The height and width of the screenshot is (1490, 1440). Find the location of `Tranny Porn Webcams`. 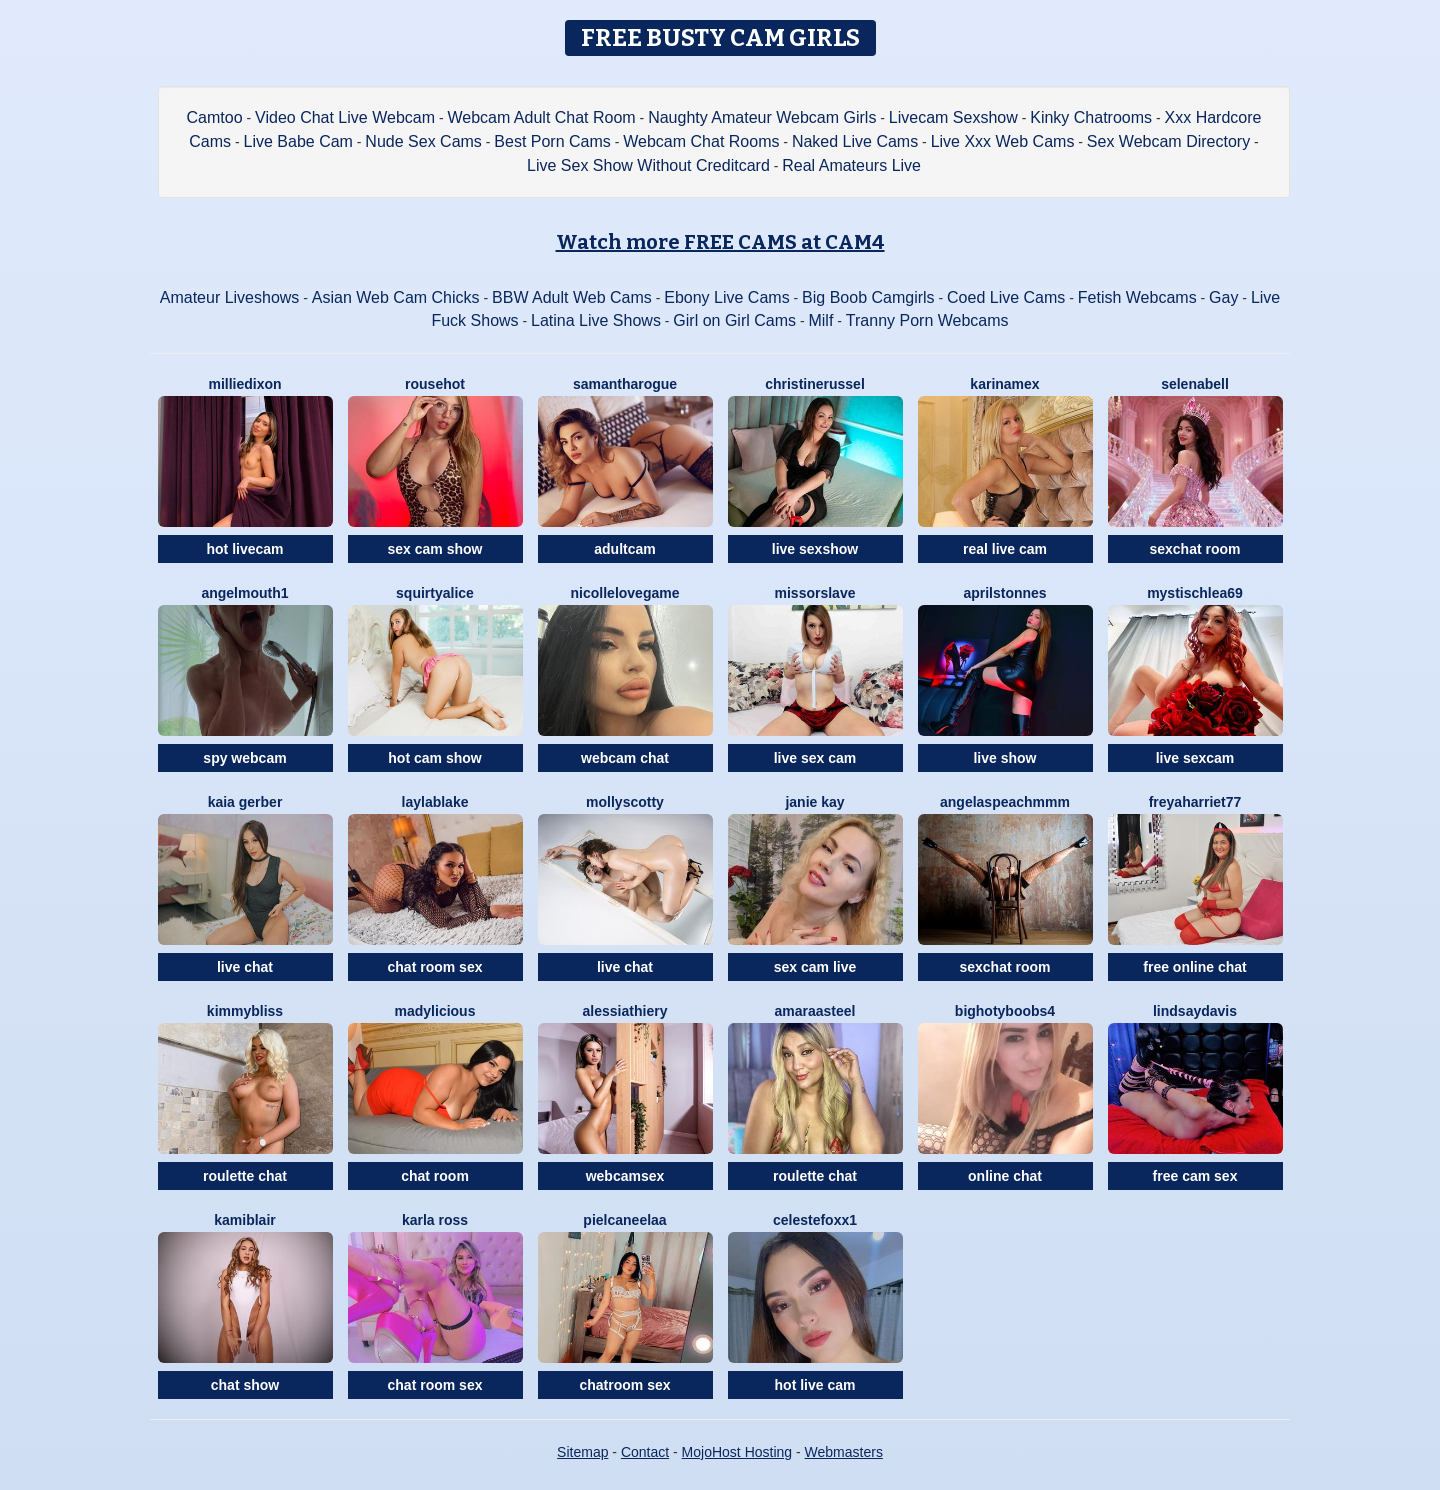

Tranny Porn Webcams is located at coordinates (927, 320).